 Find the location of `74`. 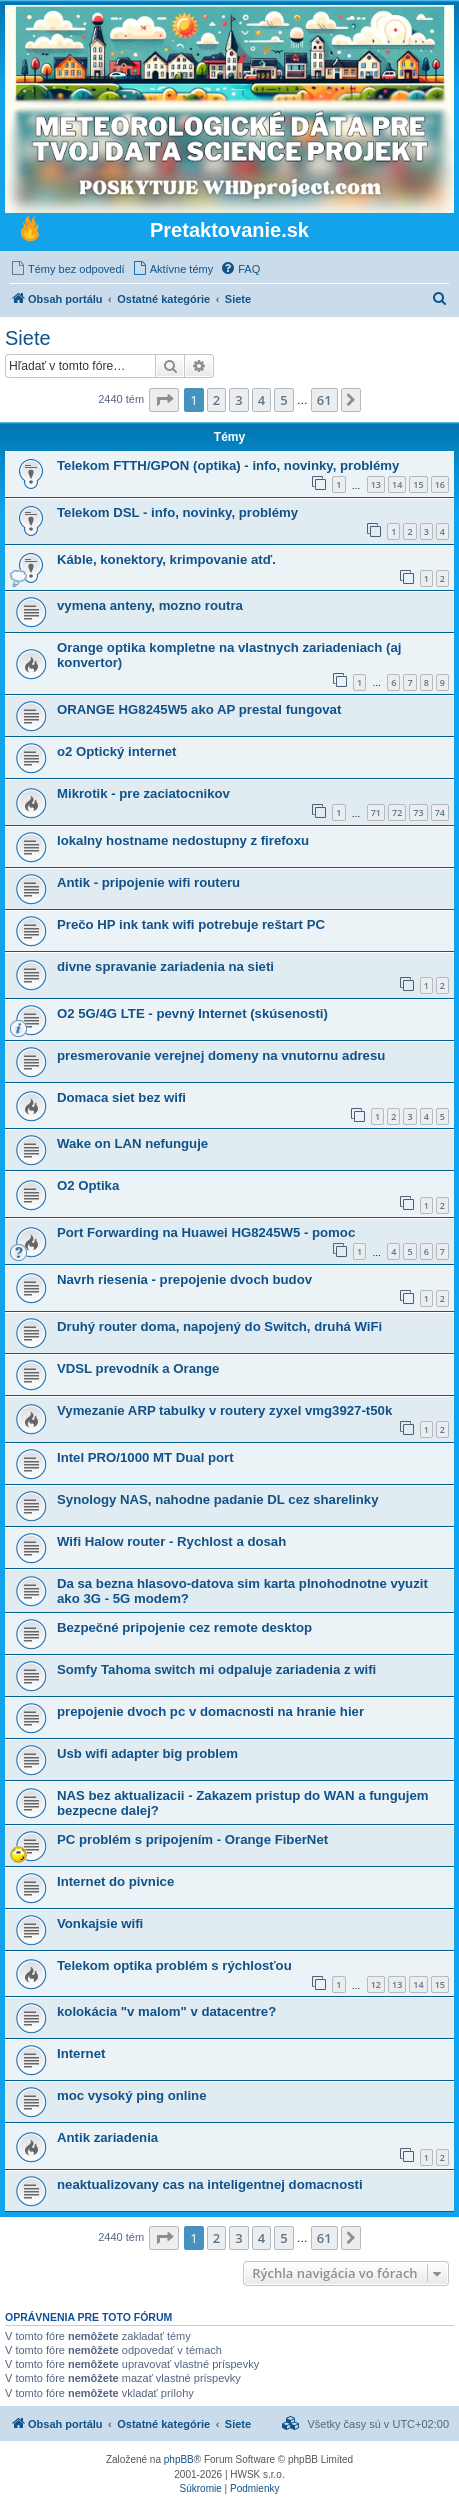

74 is located at coordinates (440, 812).